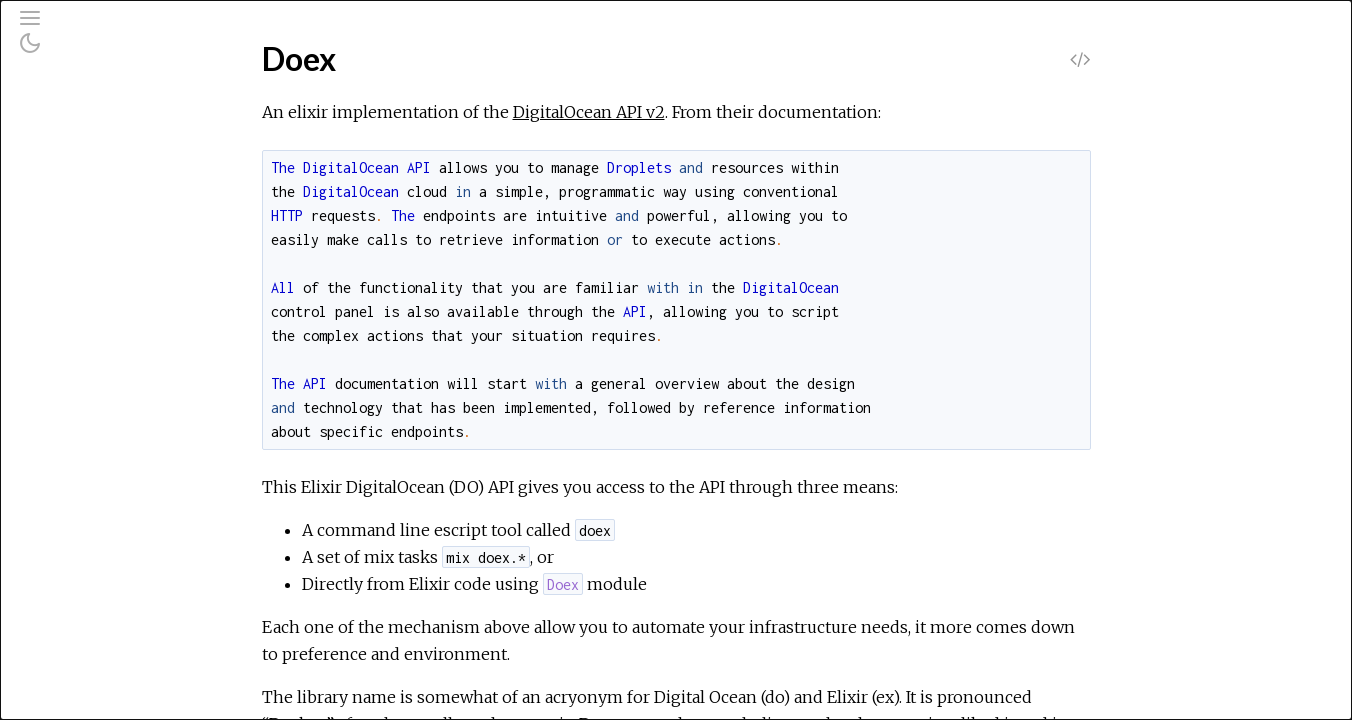 Image resolution: width=1352 pixels, height=720 pixels. Describe the element at coordinates (69, 264) in the screenshot. I see `Doex` at that location.